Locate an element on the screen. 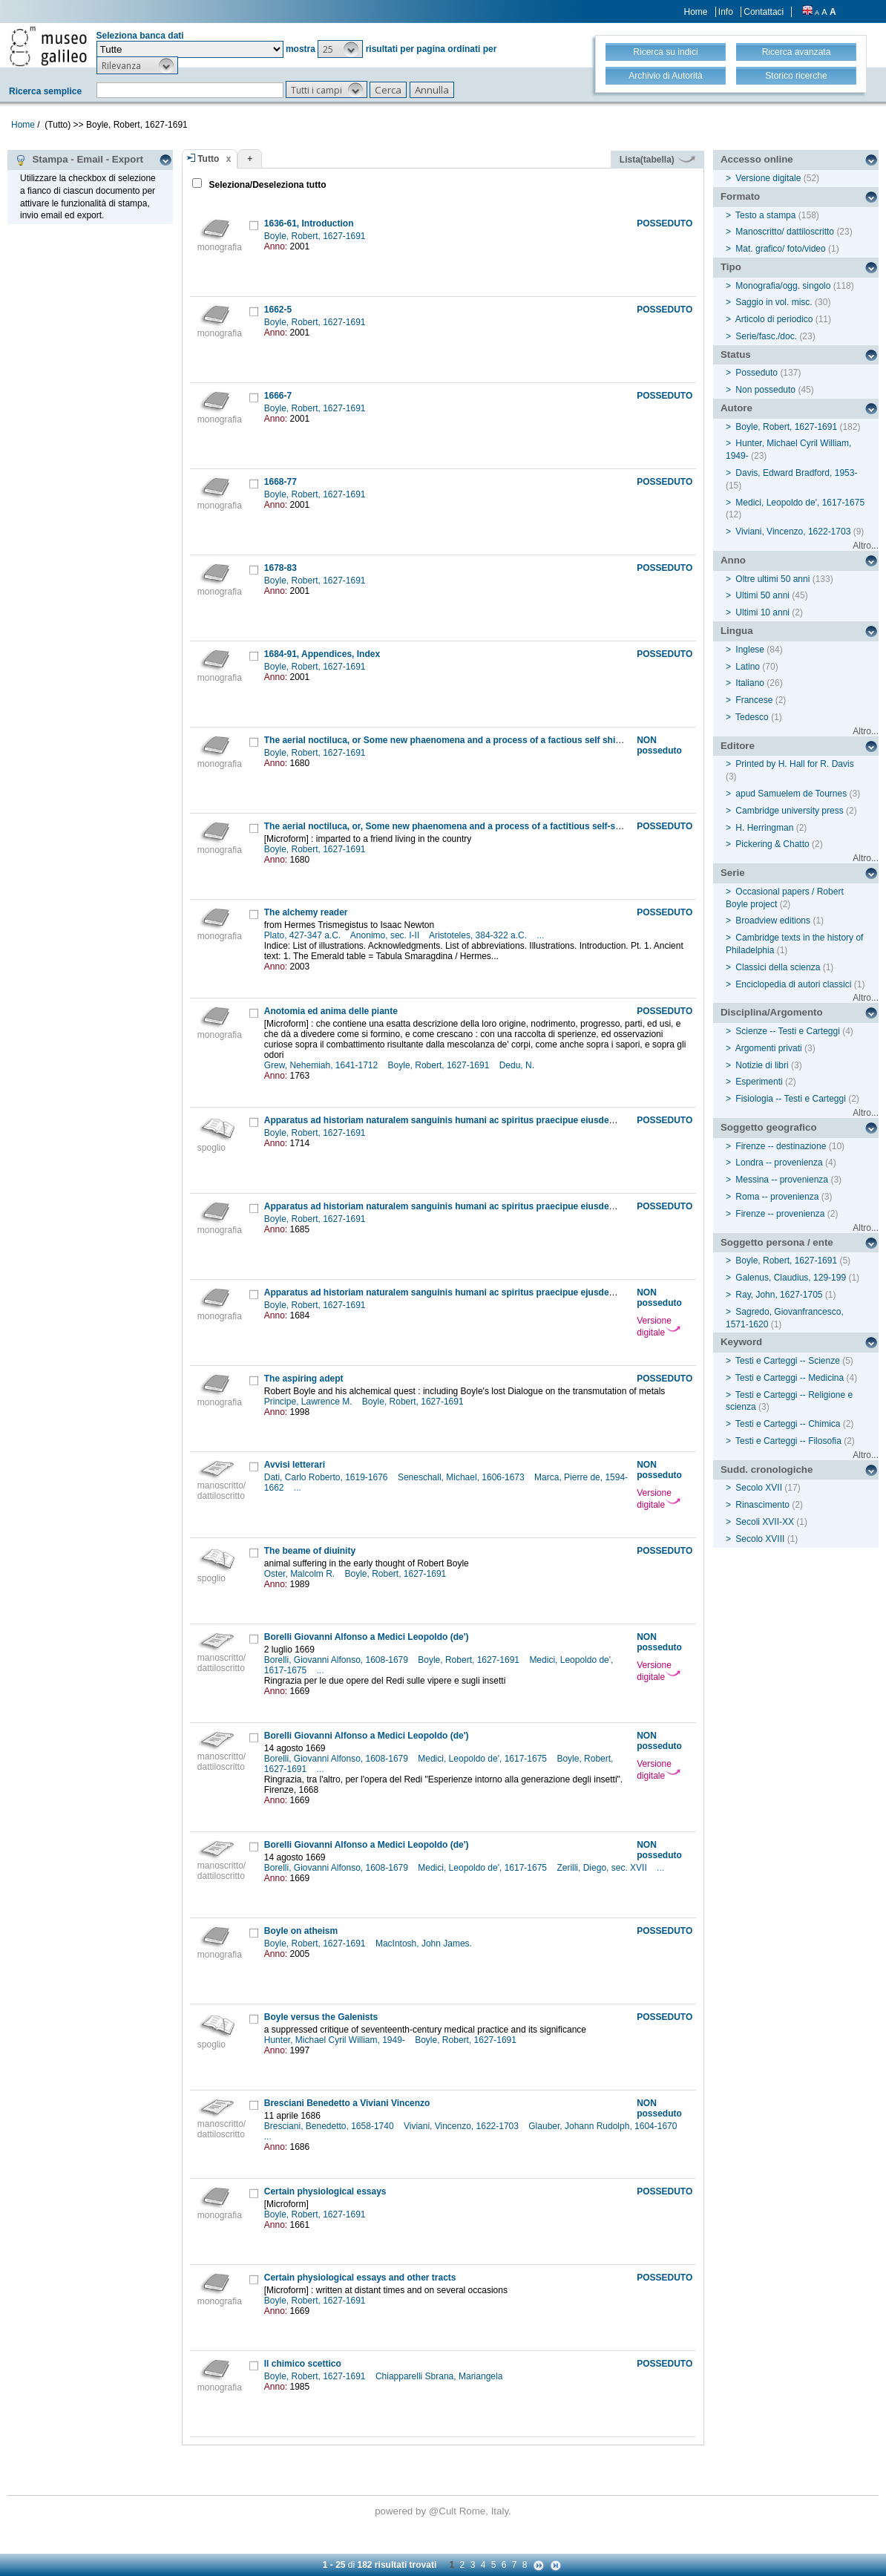  Status is located at coordinates (736, 354).